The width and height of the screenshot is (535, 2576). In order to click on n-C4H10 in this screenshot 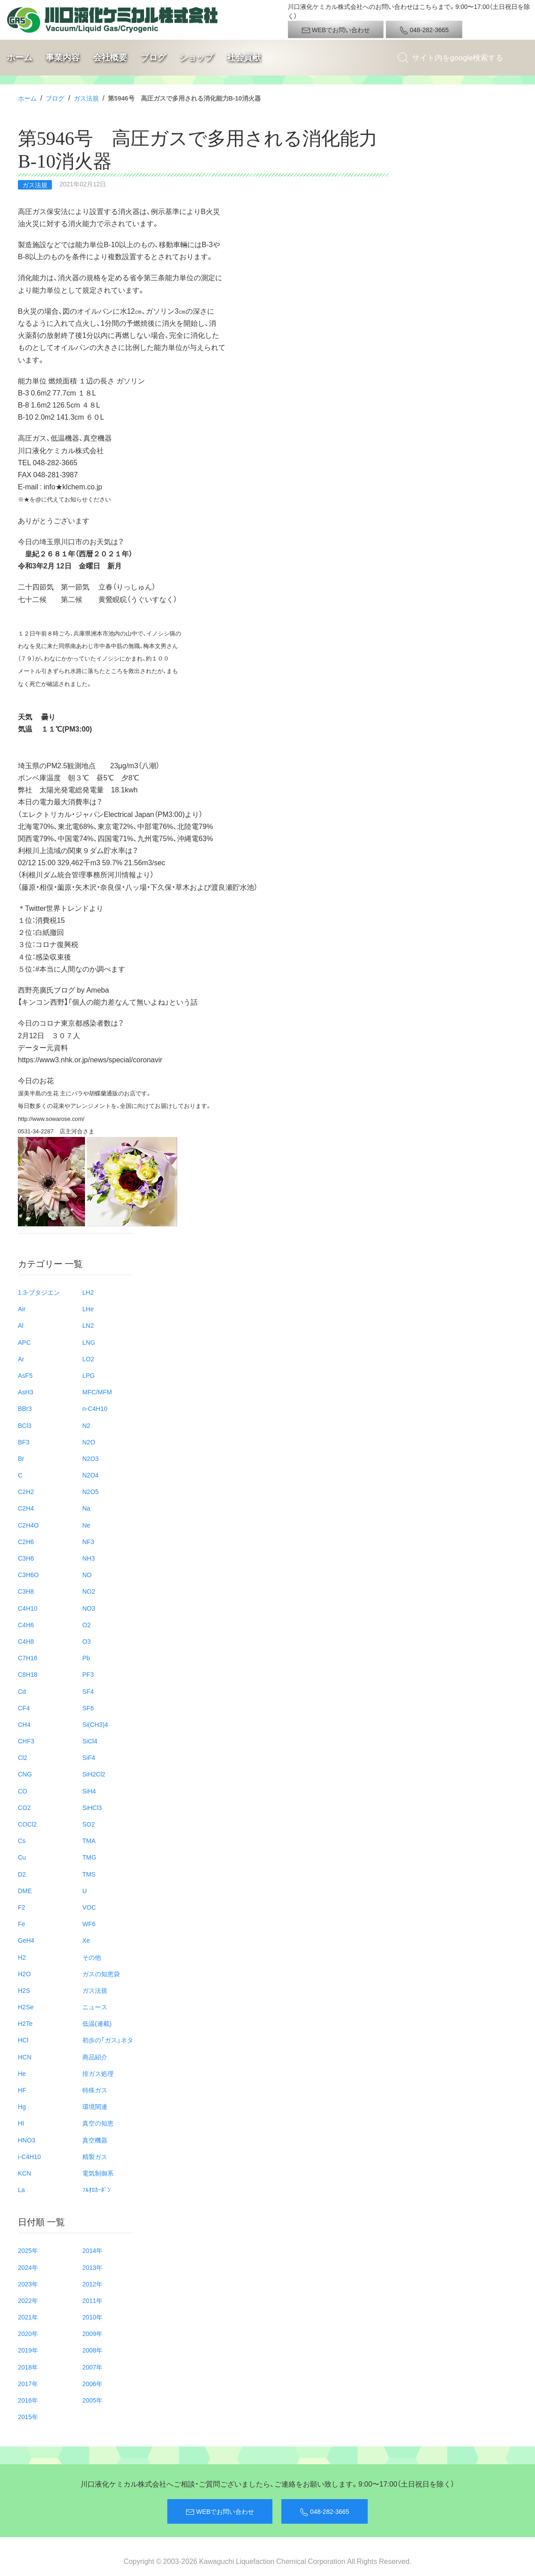, I will do `click(94, 1408)`.